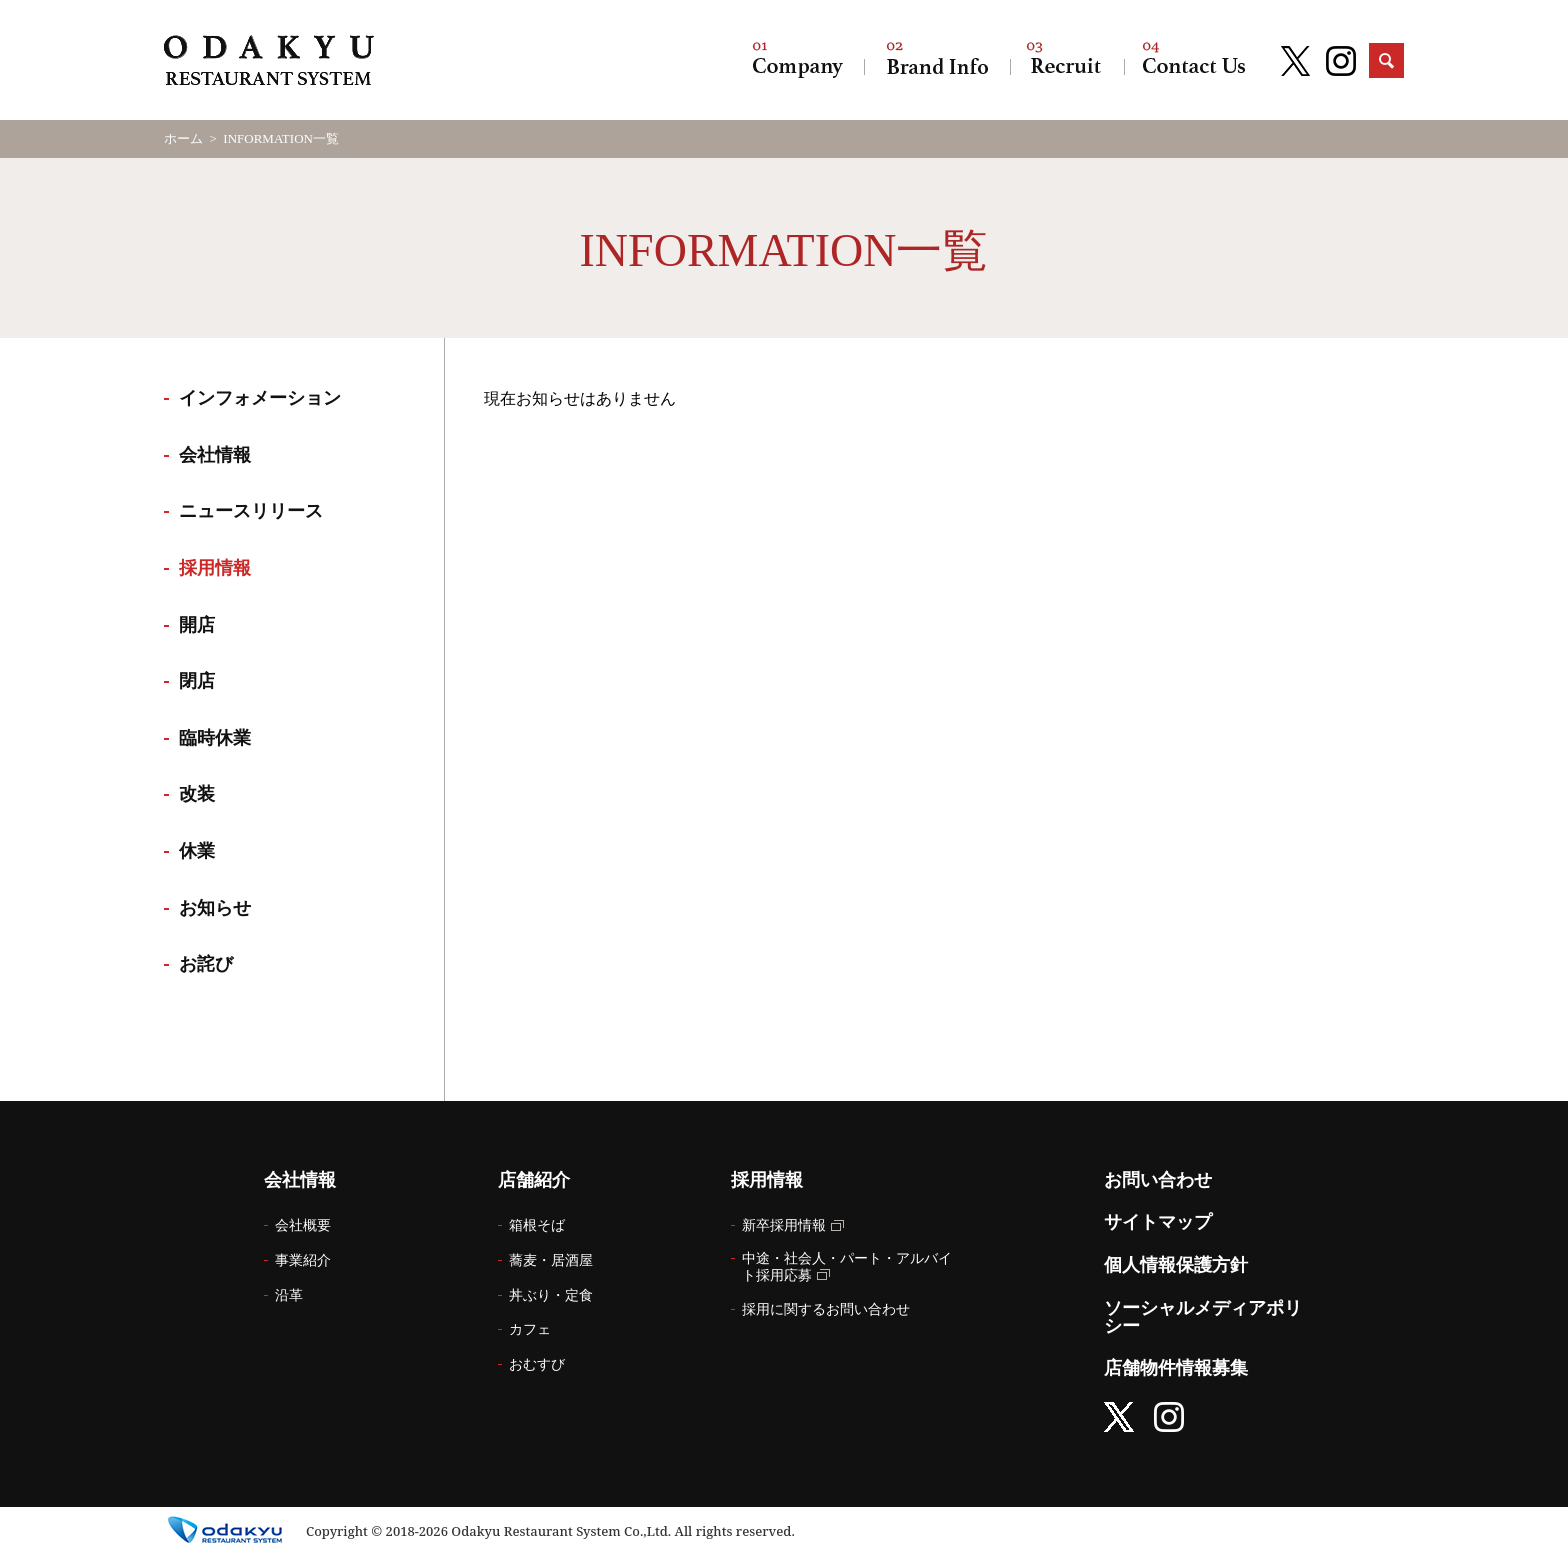 This screenshot has height=1556, width=1568. What do you see at coordinates (798, 60) in the screenshot?
I see `会社情報` at bounding box center [798, 60].